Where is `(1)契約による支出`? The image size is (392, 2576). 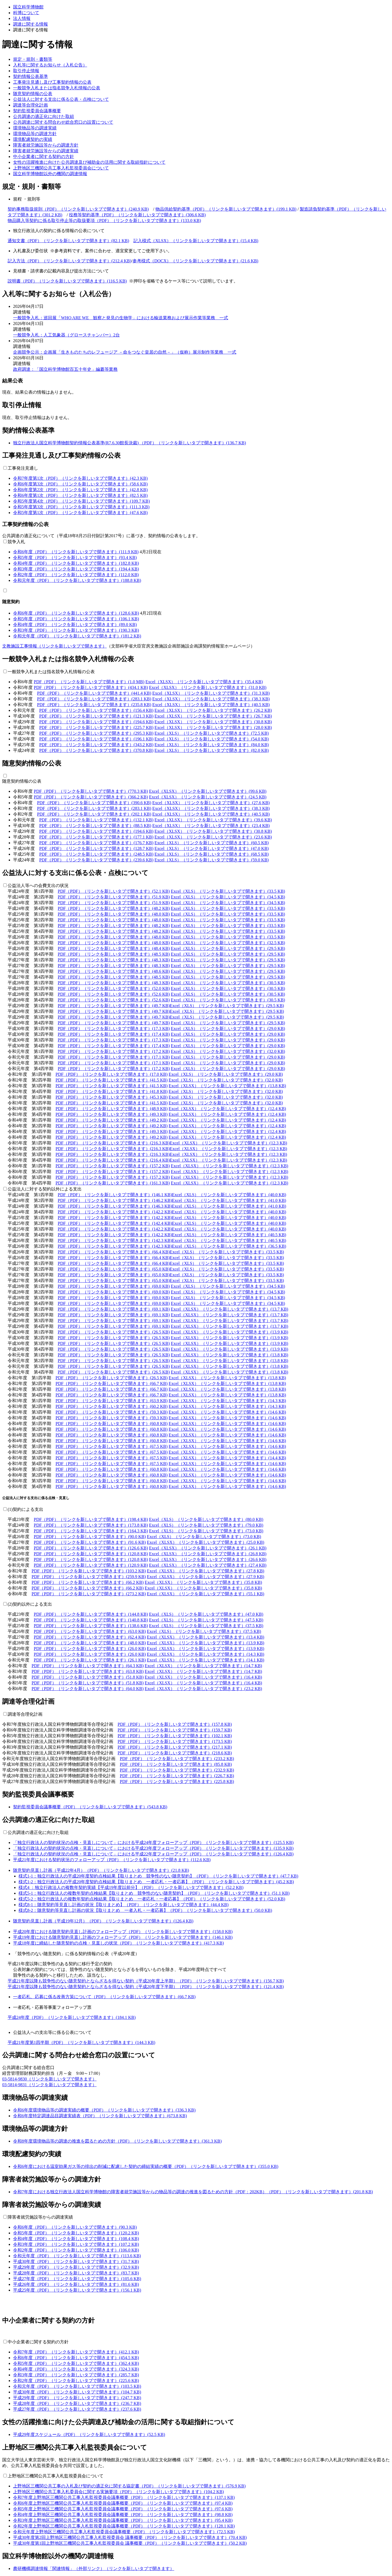
(1)契約による支出 is located at coordinates (25, 1509).